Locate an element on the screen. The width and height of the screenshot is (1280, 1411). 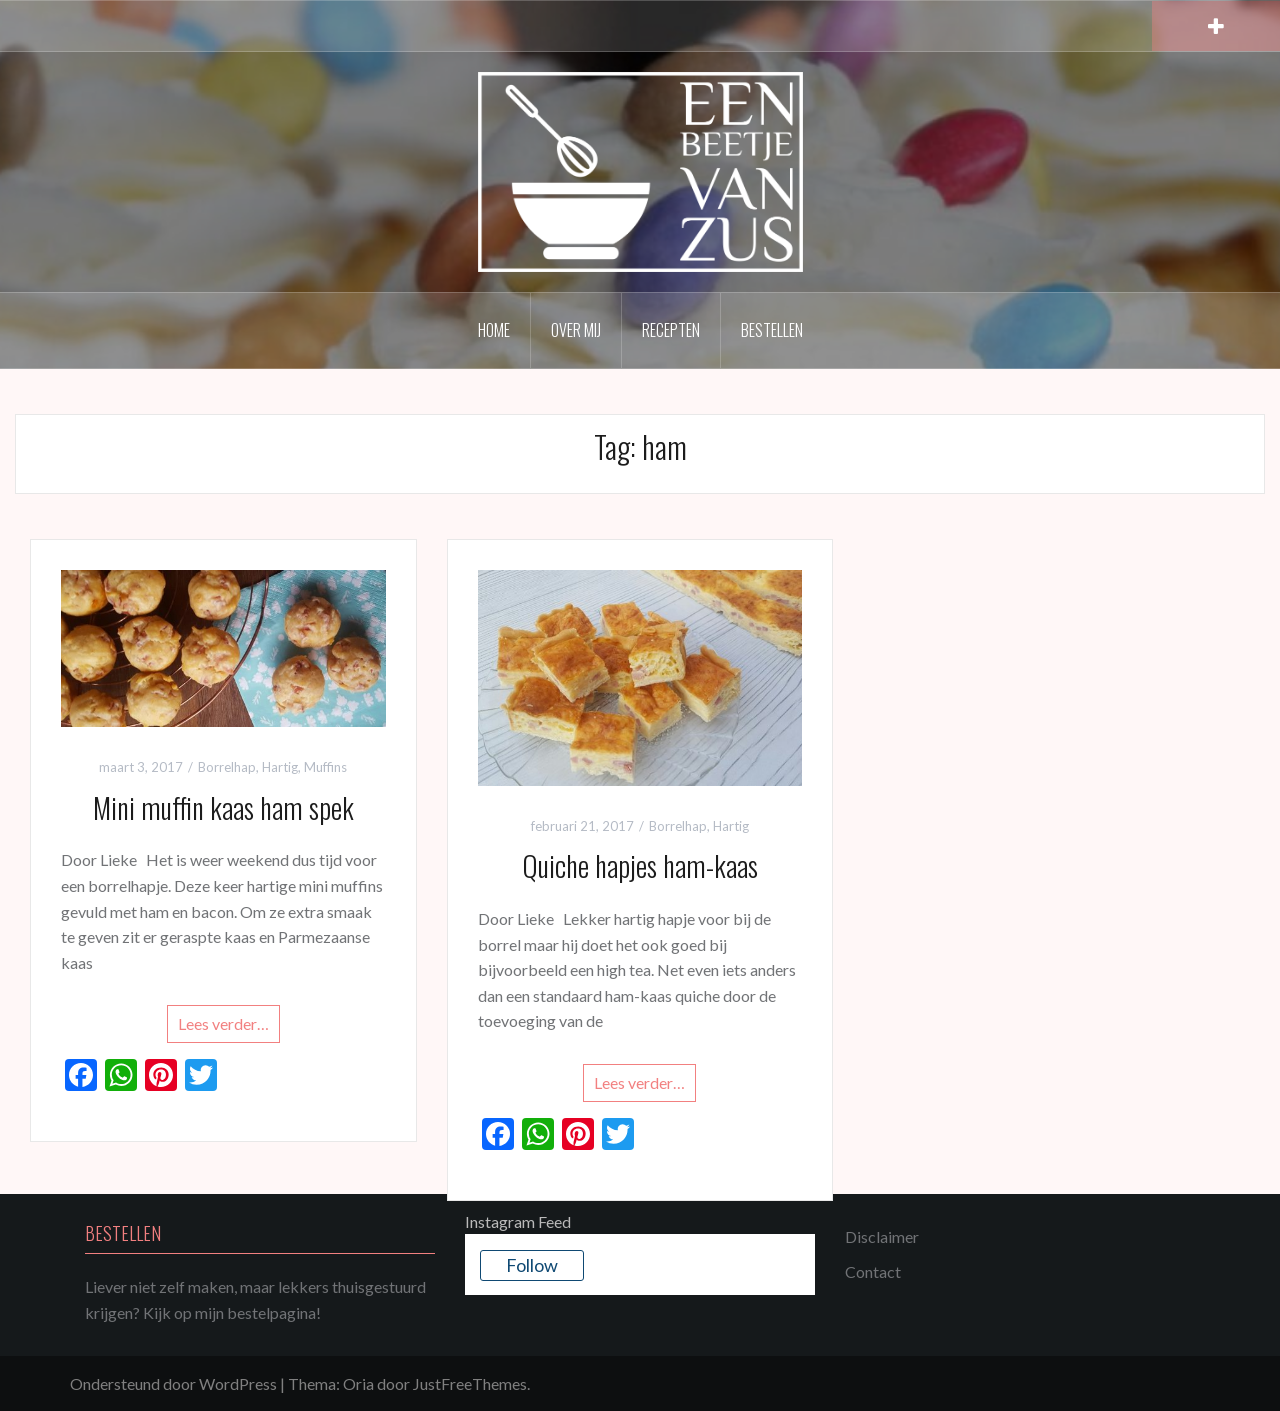
Over mij is located at coordinates (576, 330).